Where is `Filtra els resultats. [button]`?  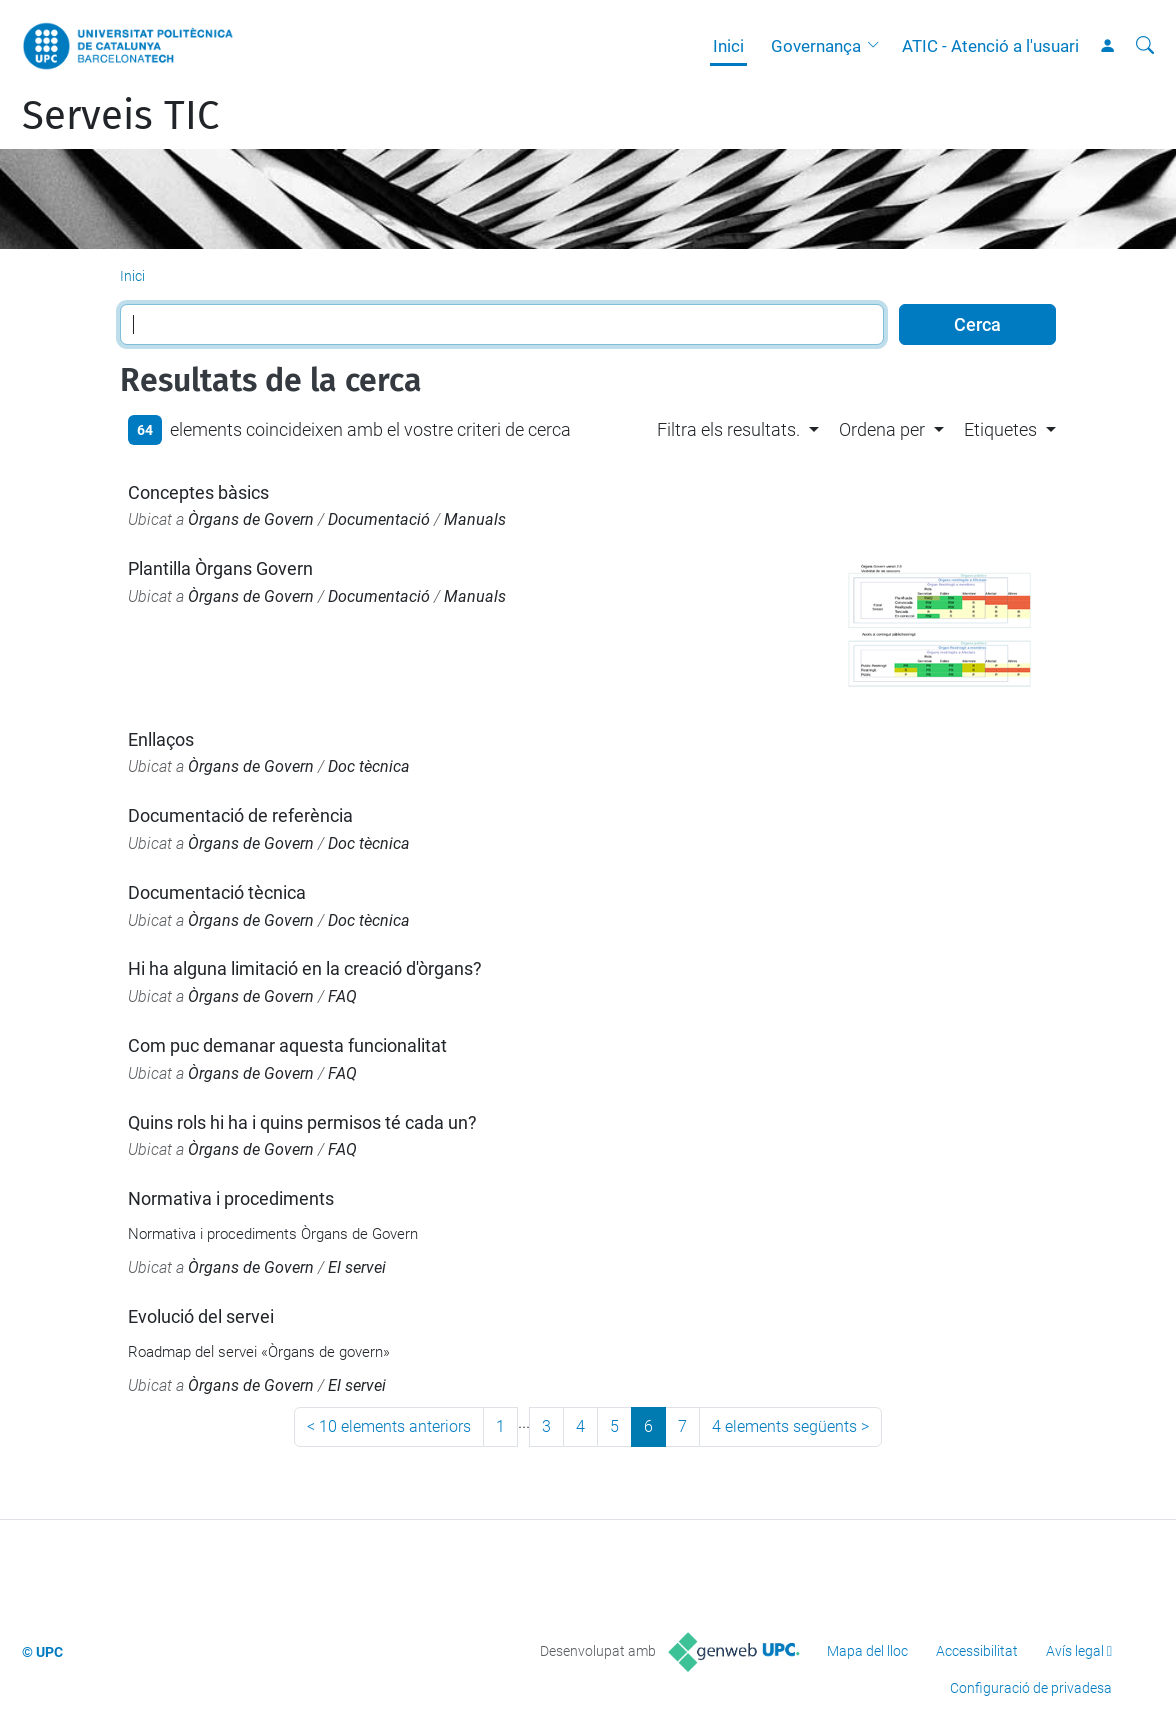 Filtra els resultats. [button] is located at coordinates (728, 429).